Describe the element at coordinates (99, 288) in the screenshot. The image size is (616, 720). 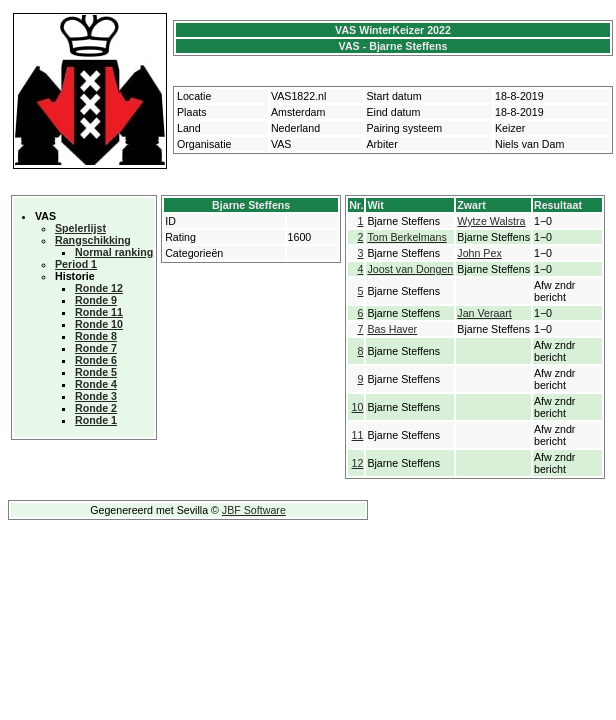
I see `Ronde 12` at that location.